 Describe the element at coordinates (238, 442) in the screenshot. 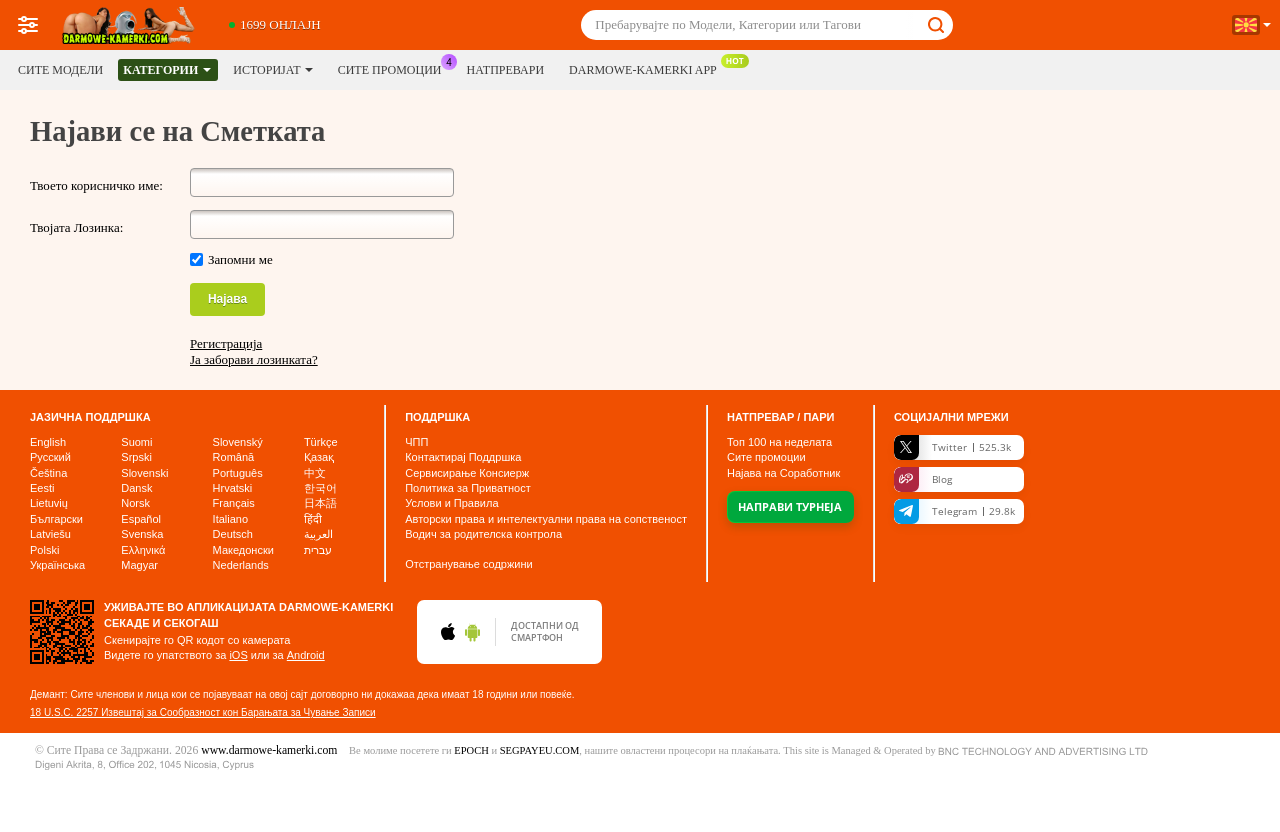

I see `Slovenský` at that location.